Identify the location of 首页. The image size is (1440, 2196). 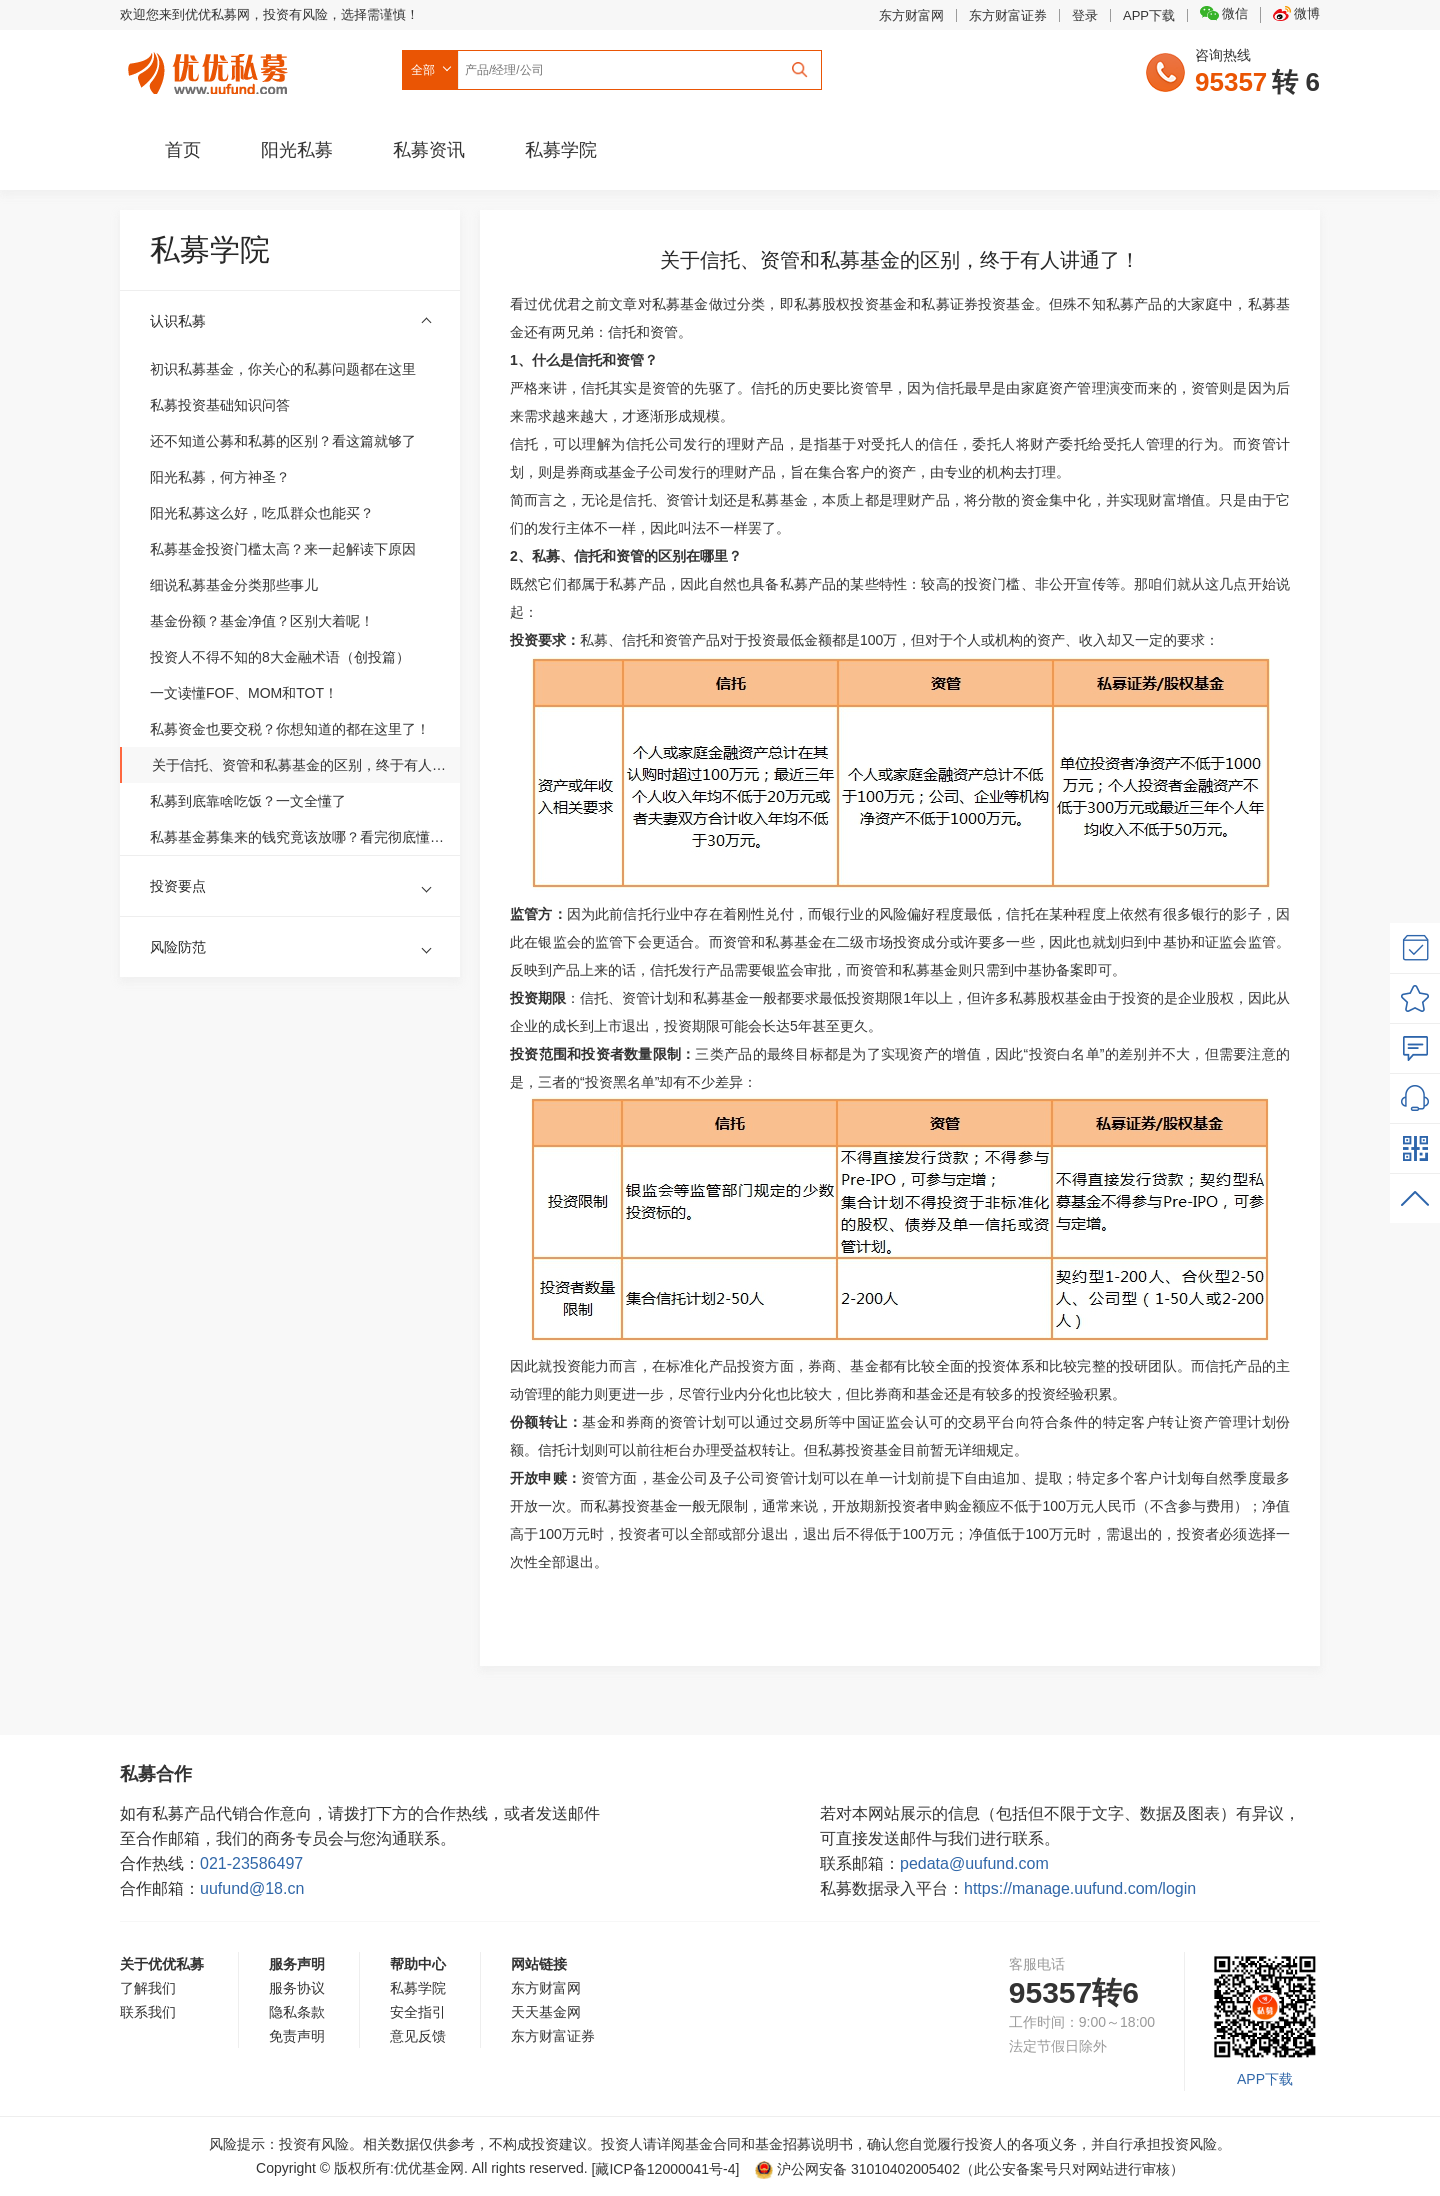
(183, 150).